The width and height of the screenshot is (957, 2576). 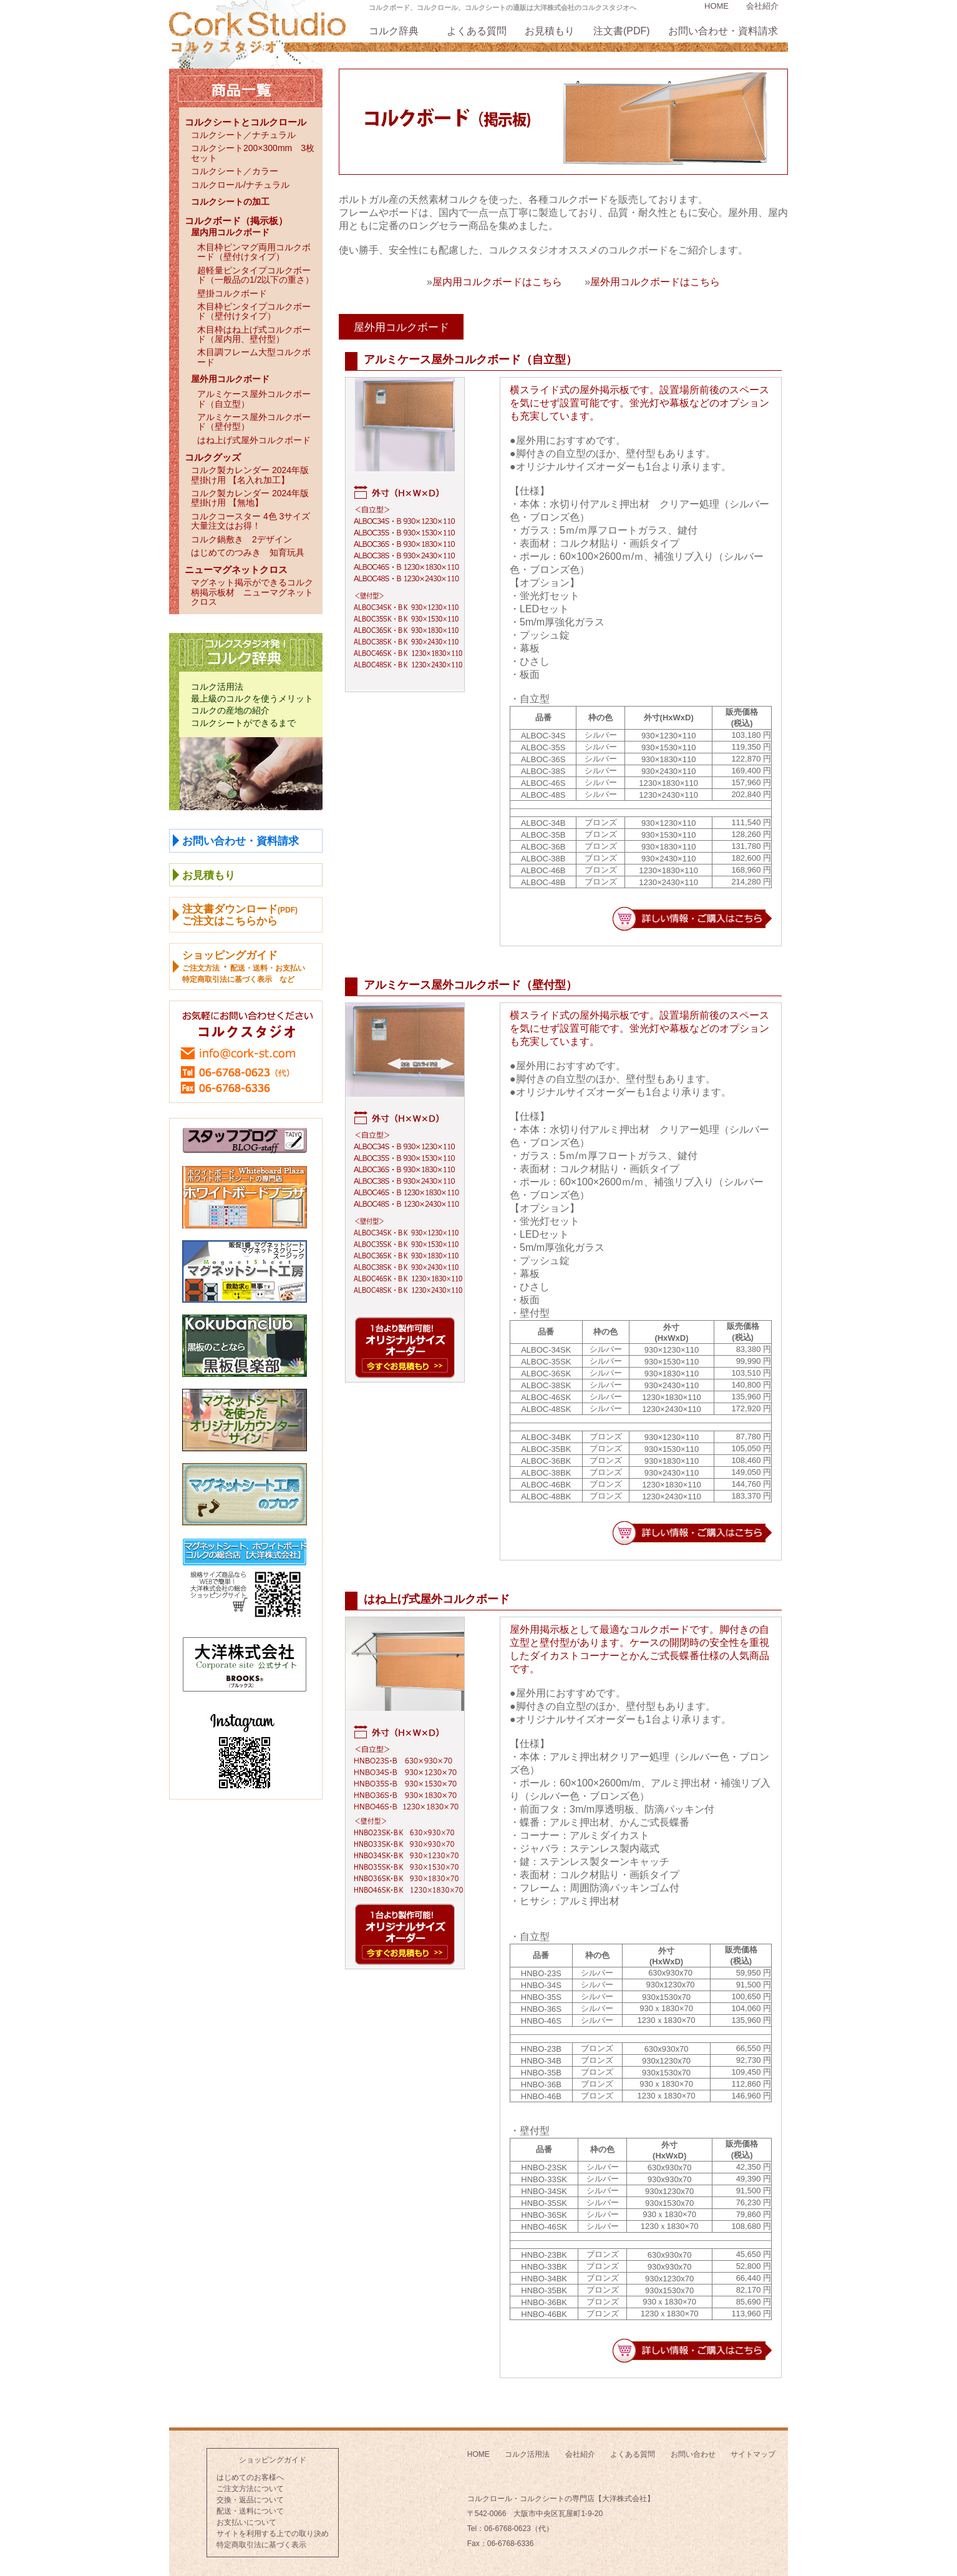 What do you see at coordinates (252, 592) in the screenshot?
I see `マグネット掲示ができるコルク柄掲示板材 ニューマグネットクロス` at bounding box center [252, 592].